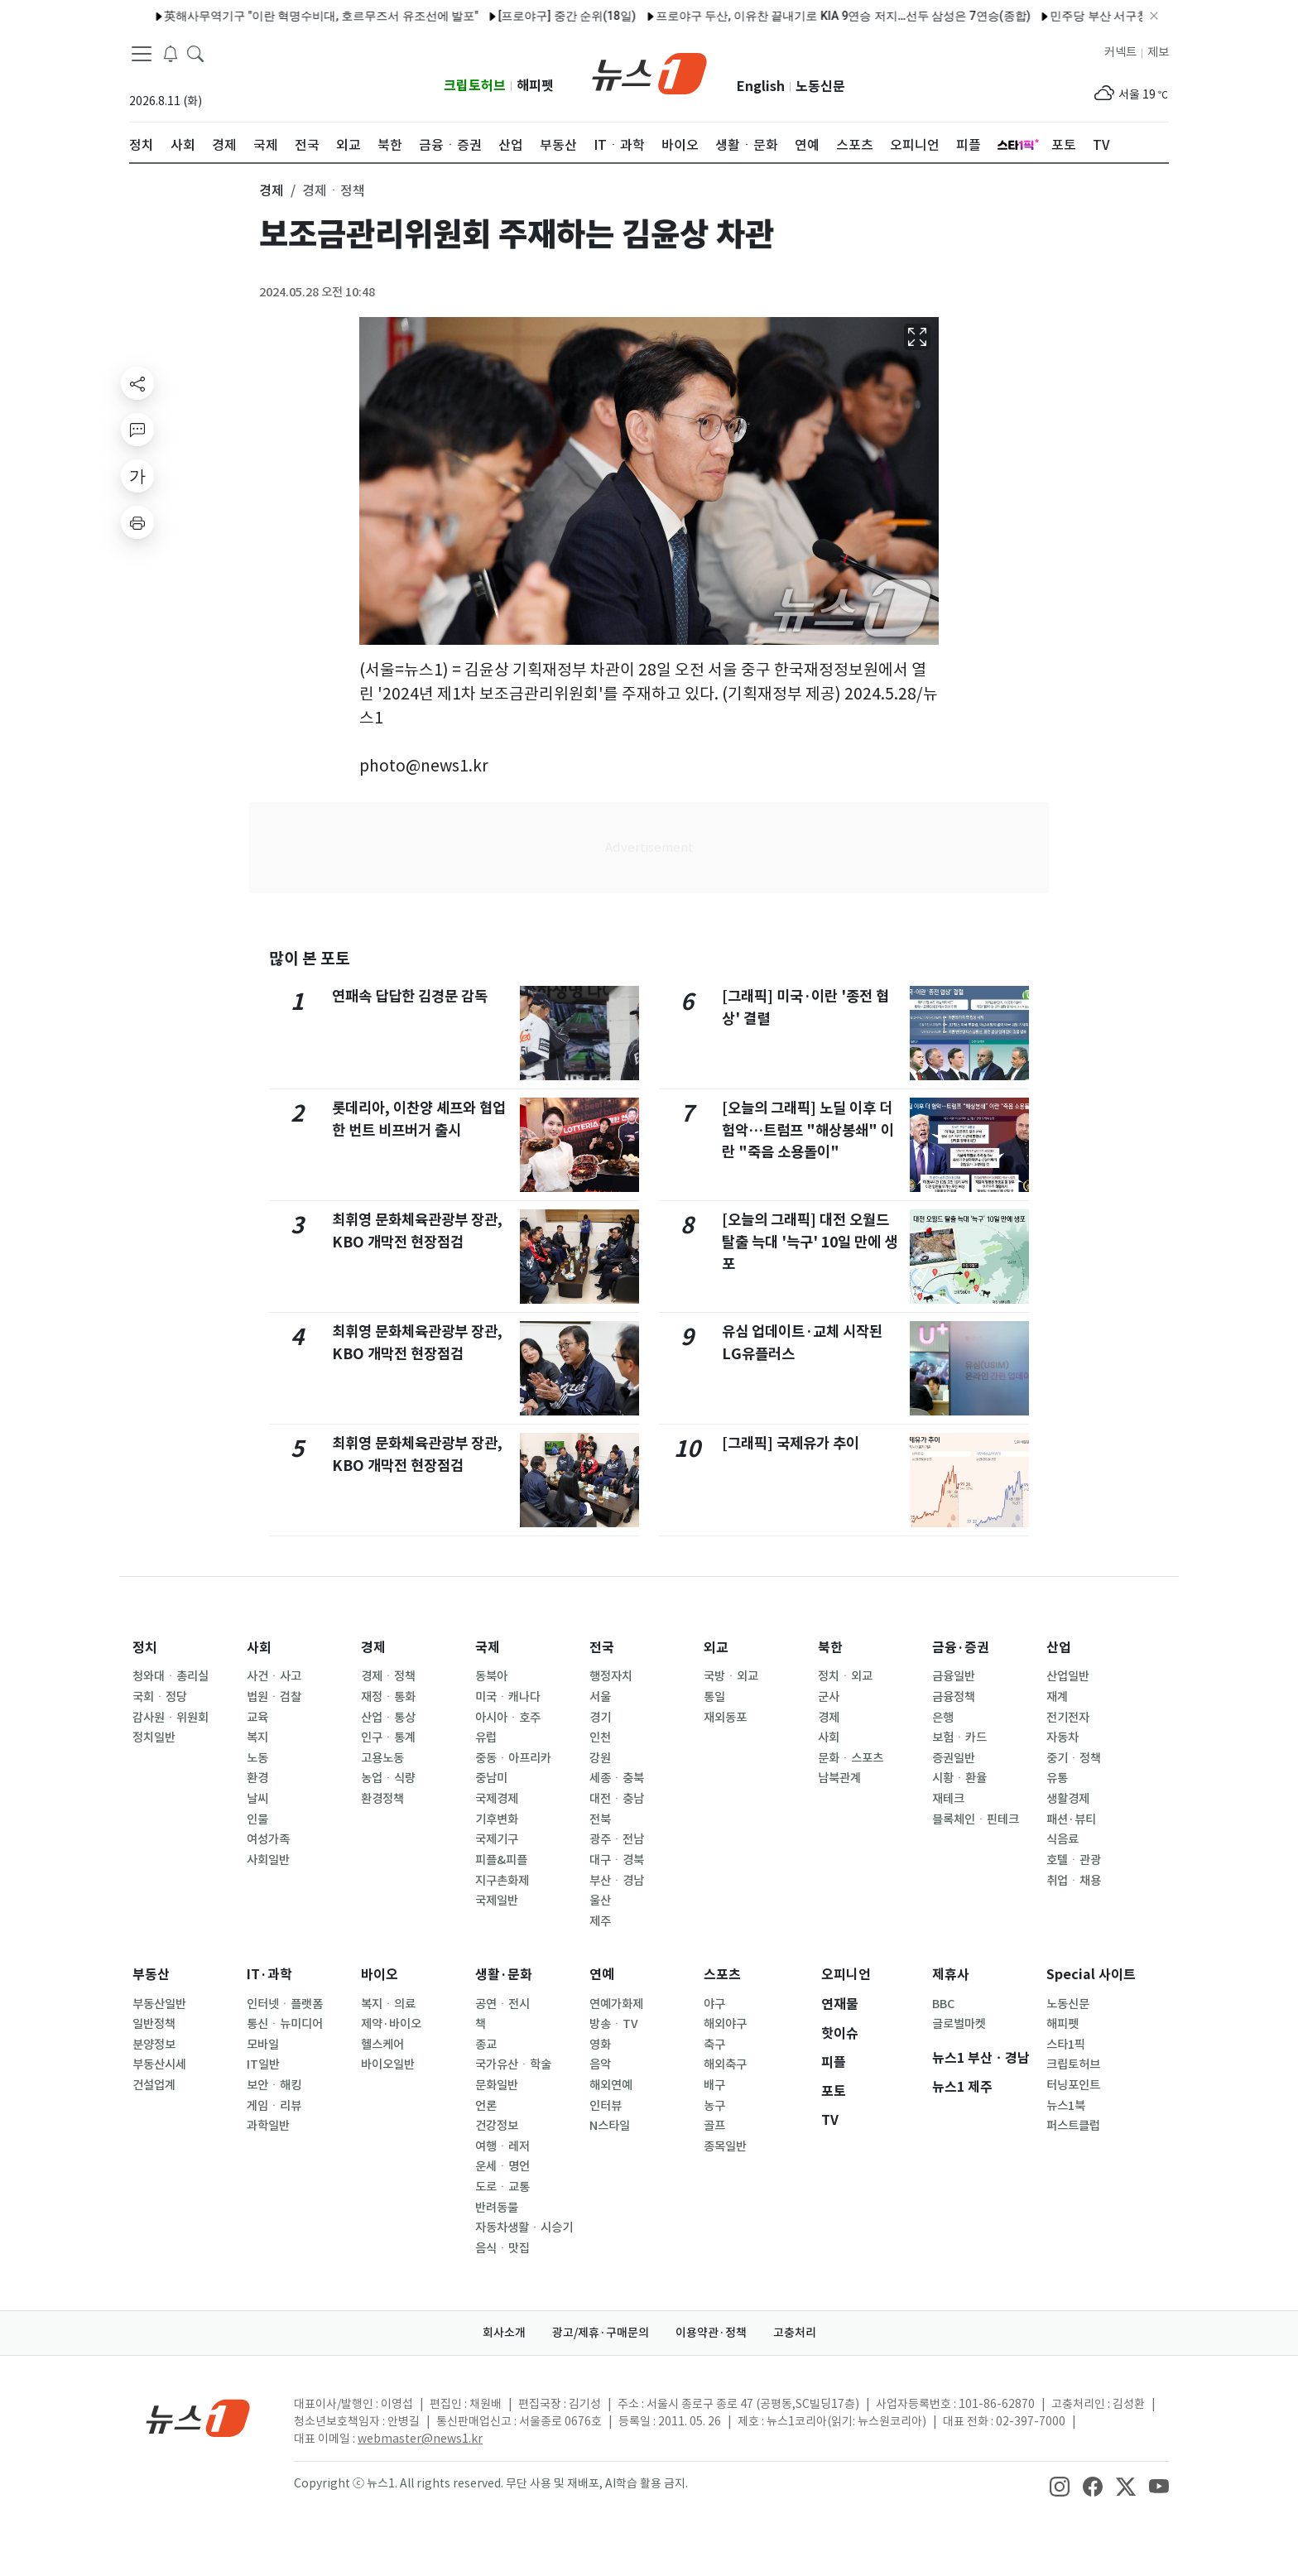  What do you see at coordinates (809, 1241) in the screenshot?
I see `[오늘의 그래픽] 대전 오월드 탈출 늑대 '늑구' 10일 만에 생포` at bounding box center [809, 1241].